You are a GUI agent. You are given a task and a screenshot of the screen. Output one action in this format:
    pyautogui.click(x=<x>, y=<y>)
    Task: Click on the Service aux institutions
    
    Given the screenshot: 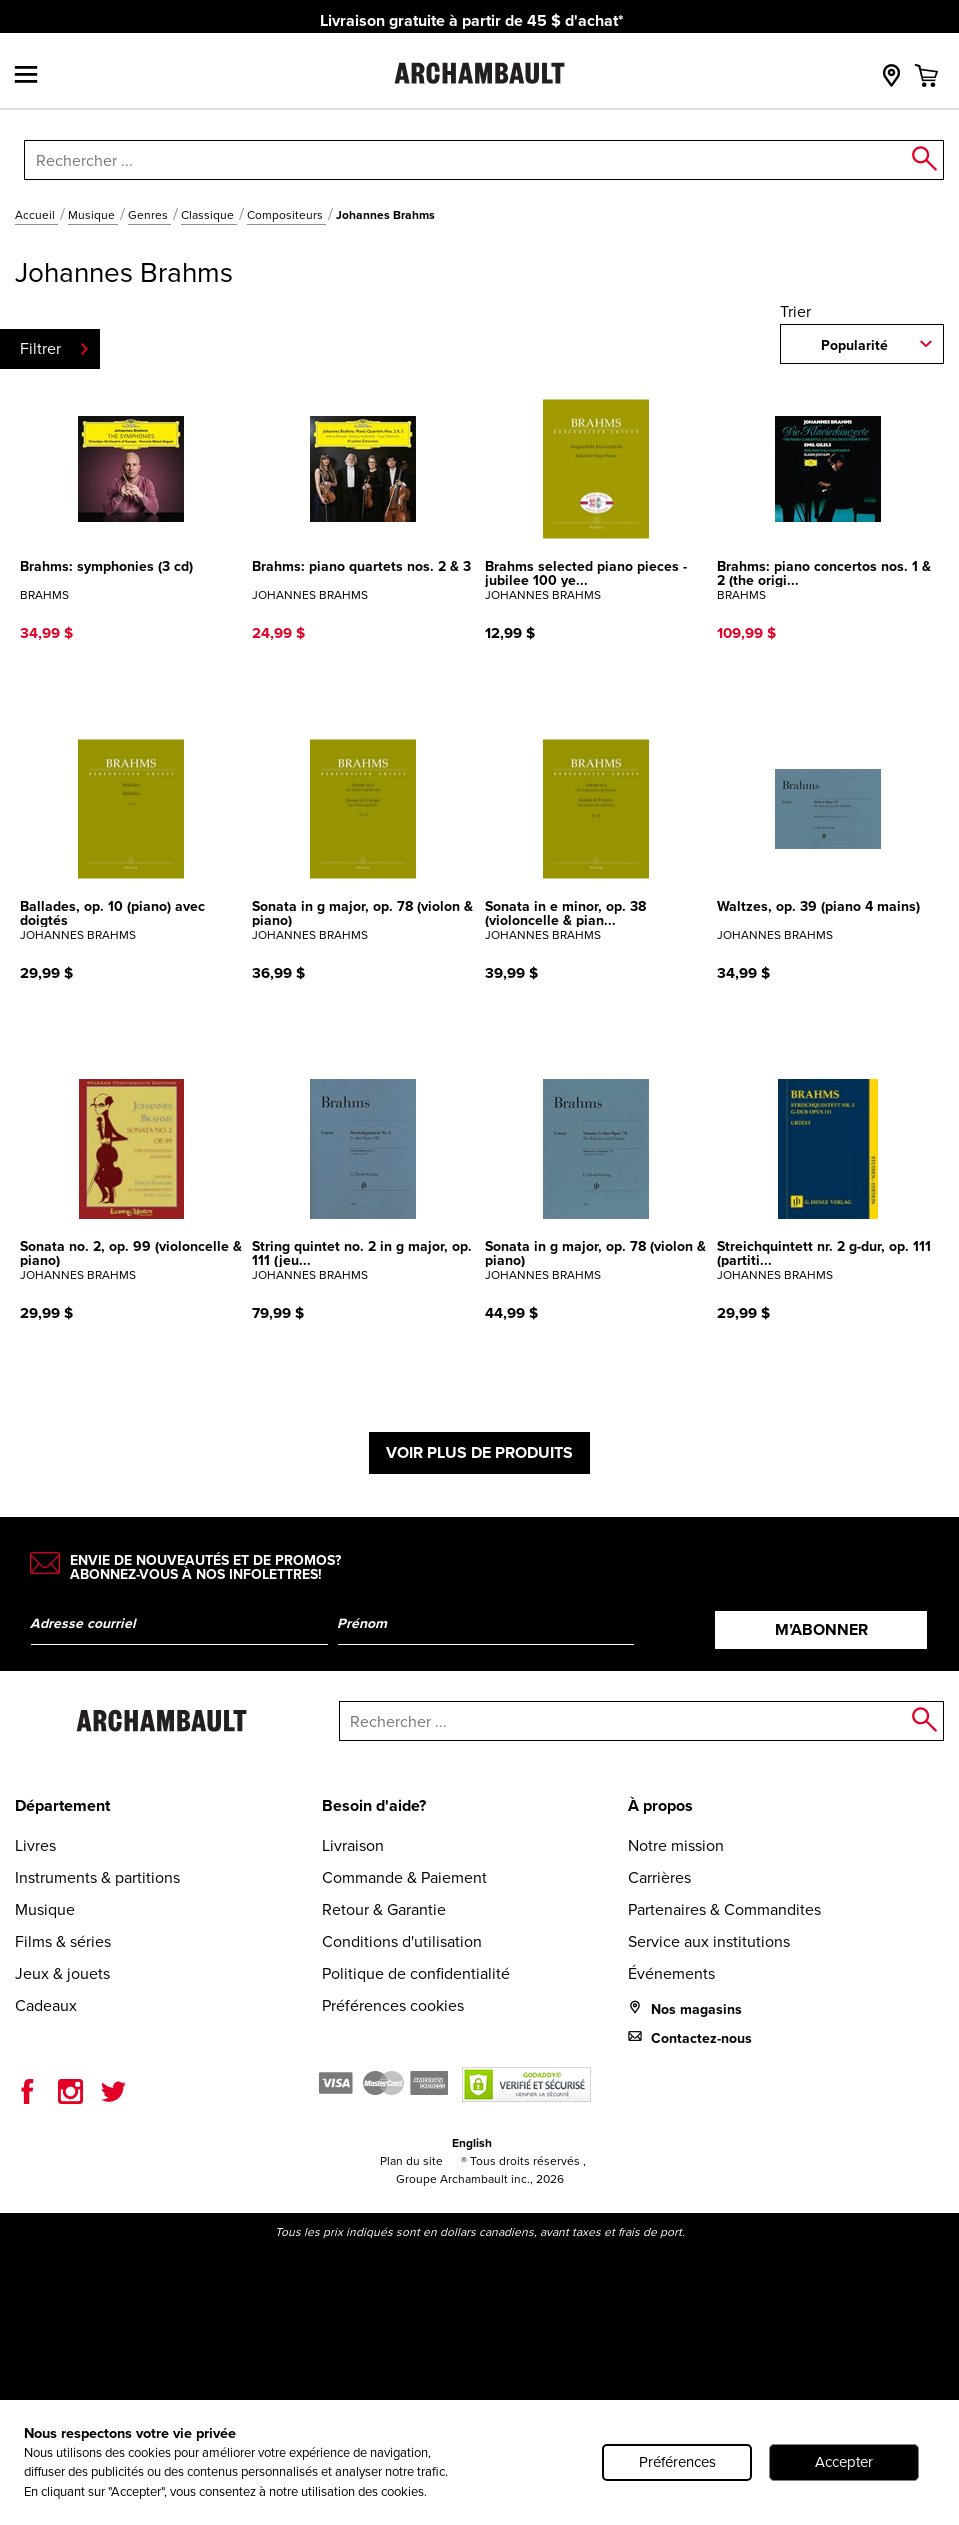 What is the action you would take?
    pyautogui.click(x=709, y=1941)
    